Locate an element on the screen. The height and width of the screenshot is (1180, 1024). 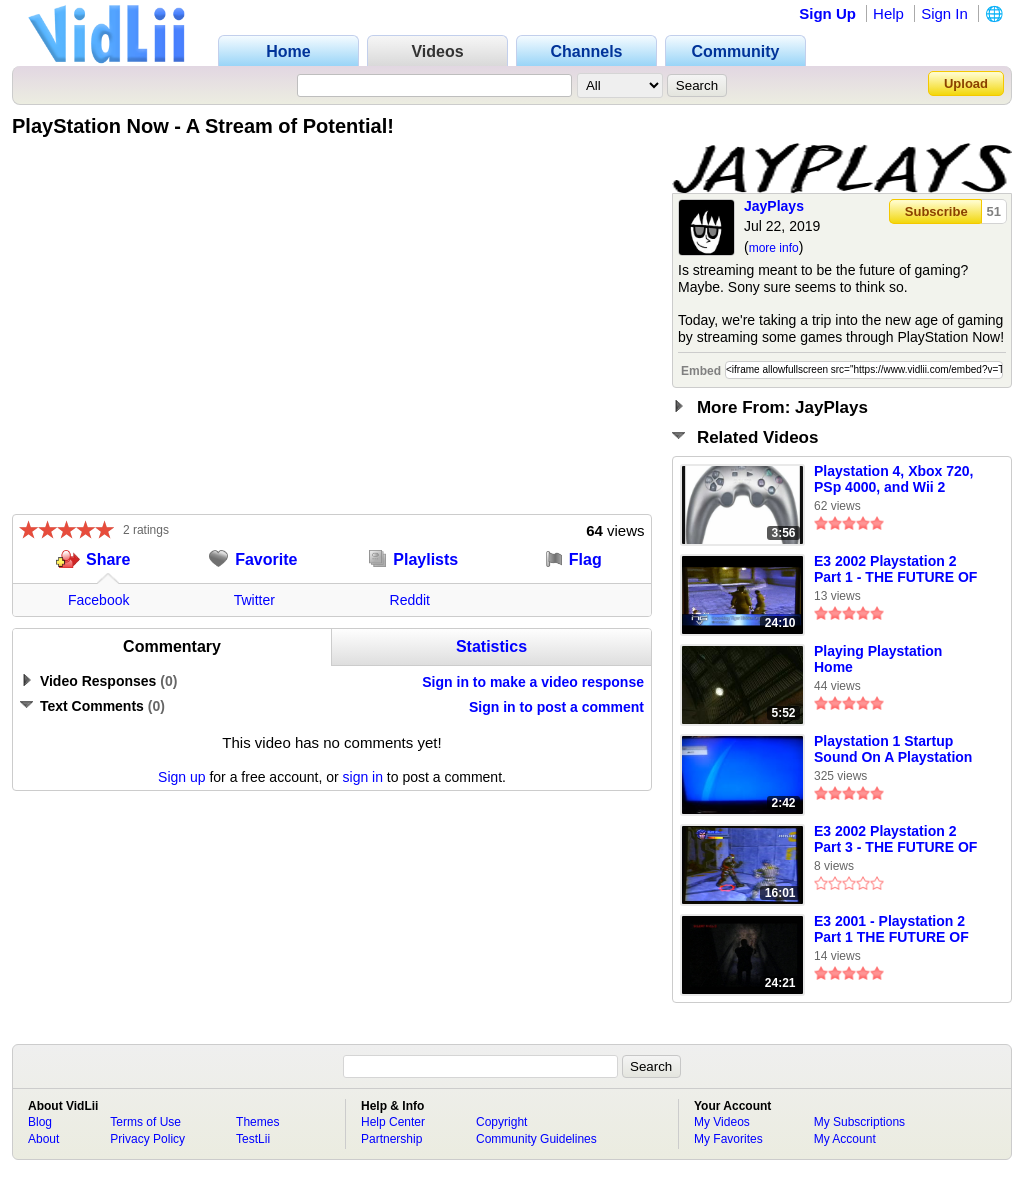
E3 2002 Playstation 2 Part 3 - THE FUTURE OF VIDEO GAMES VOLUME 2 is located at coordinates (895, 840).